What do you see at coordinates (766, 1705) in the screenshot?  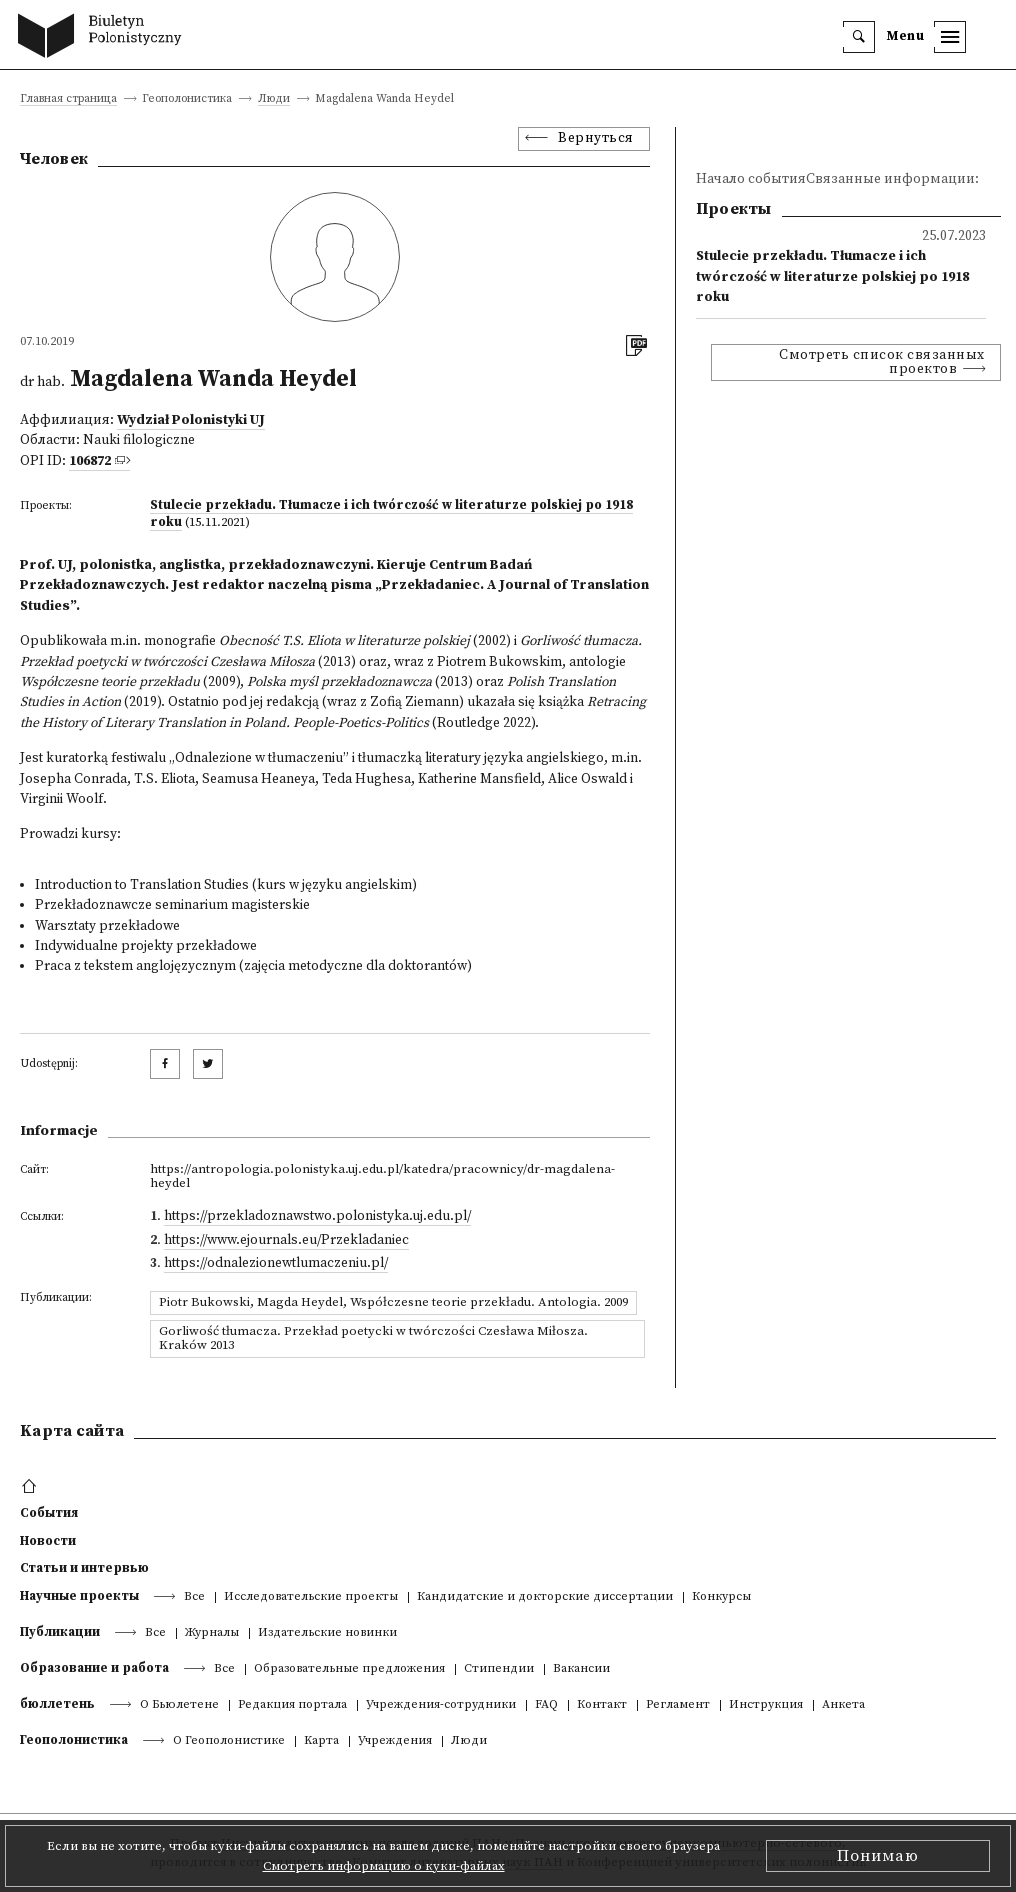 I see `Инструкция` at bounding box center [766, 1705].